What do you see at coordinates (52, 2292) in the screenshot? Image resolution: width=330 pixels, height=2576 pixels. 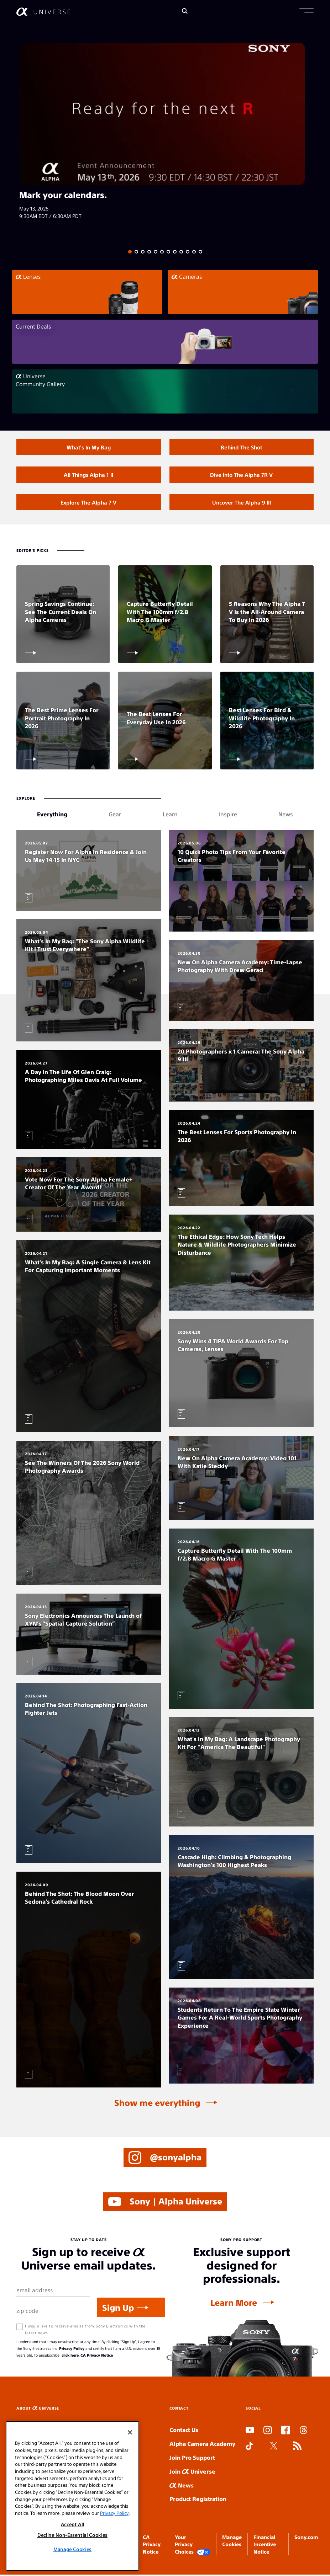 I see `[Email Address]` at bounding box center [52, 2292].